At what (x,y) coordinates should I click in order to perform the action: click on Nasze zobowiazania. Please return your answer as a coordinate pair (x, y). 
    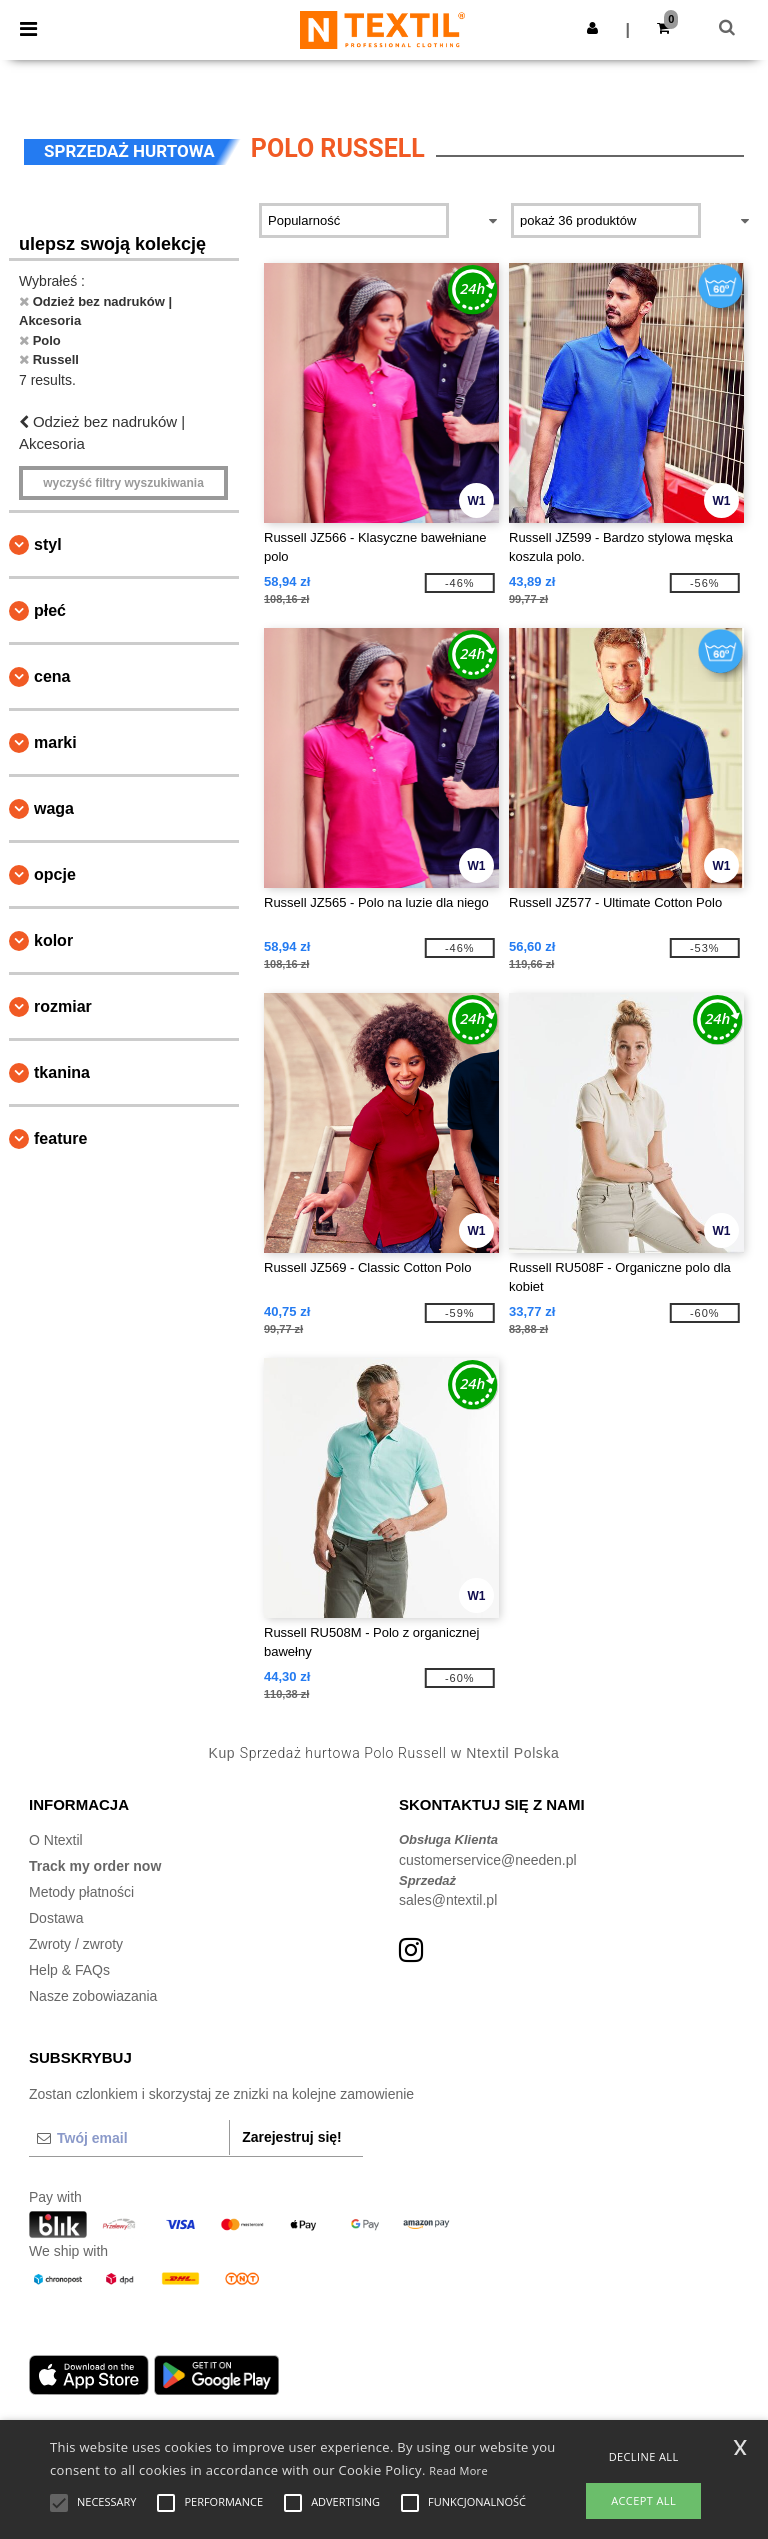
    Looking at the image, I should click on (93, 1996).